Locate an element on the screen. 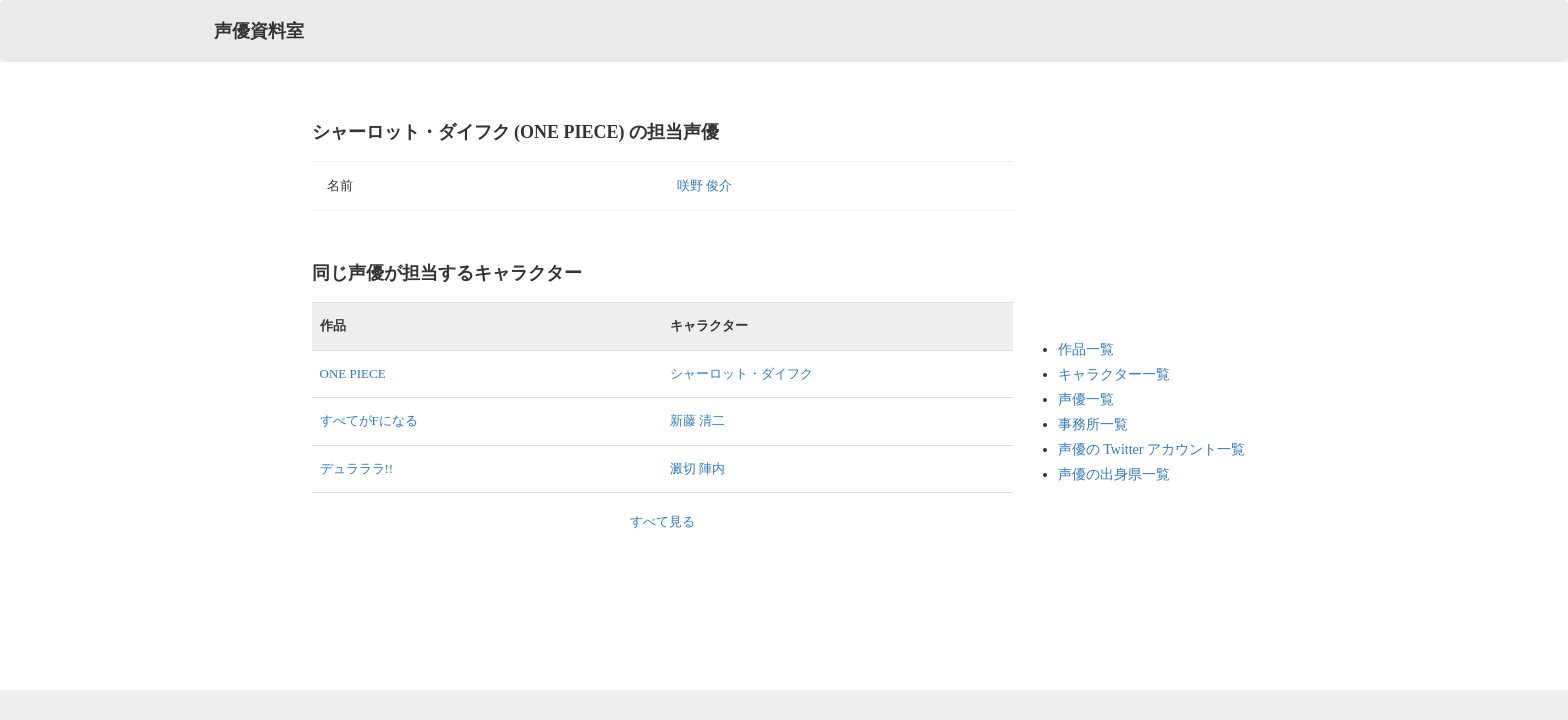 This screenshot has height=720, width=1568. シャーロット・ダイフク is located at coordinates (741, 373).